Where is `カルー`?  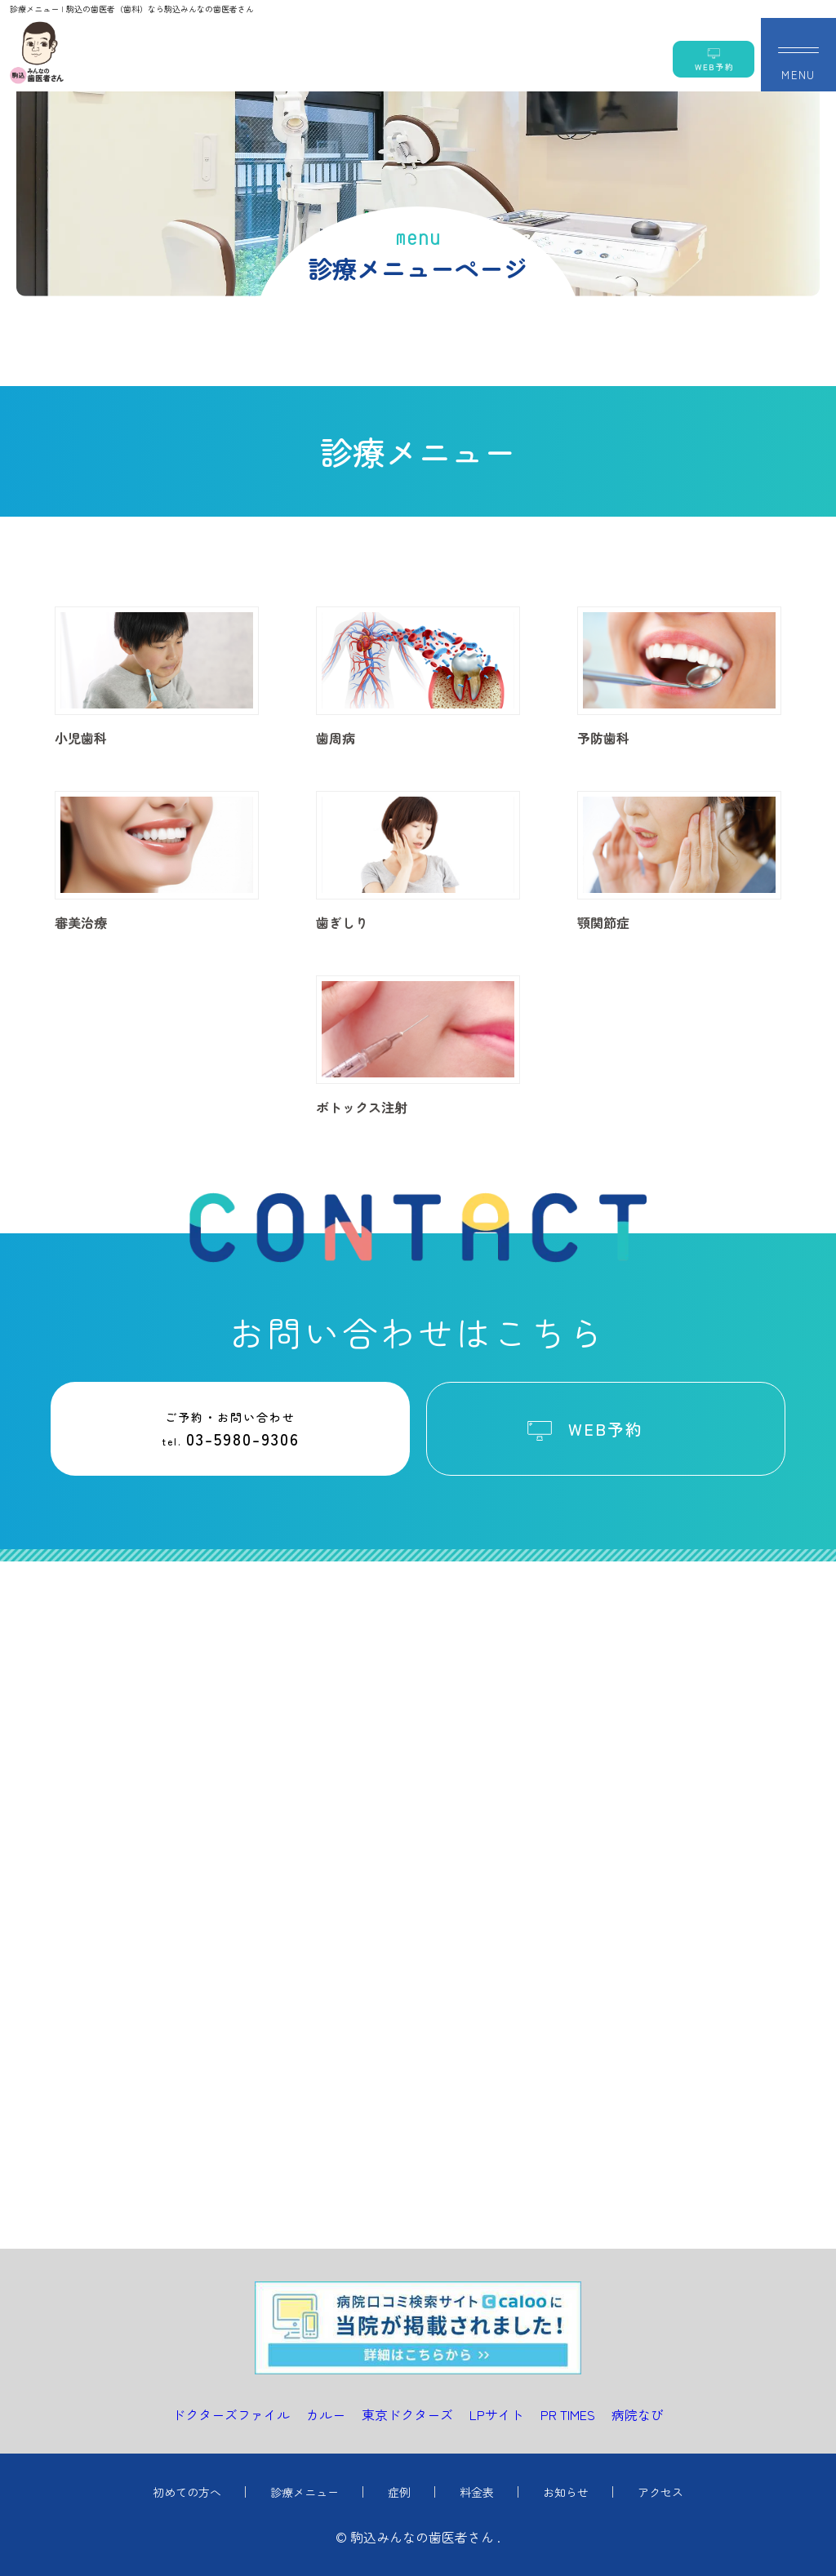
カルー is located at coordinates (325, 2414).